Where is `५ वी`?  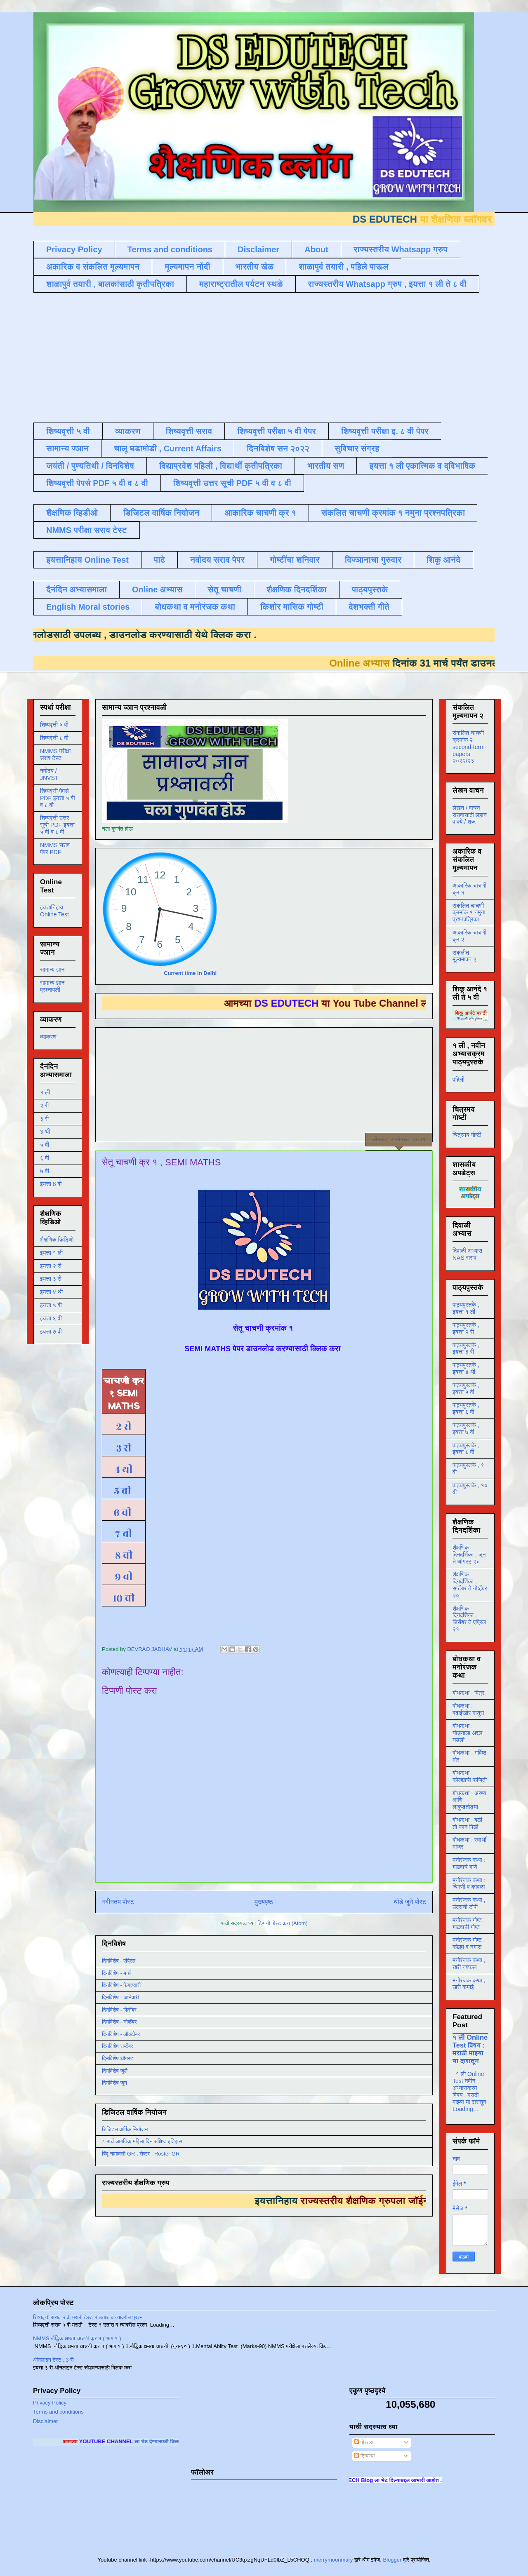
५ वी is located at coordinates (123, 1491).